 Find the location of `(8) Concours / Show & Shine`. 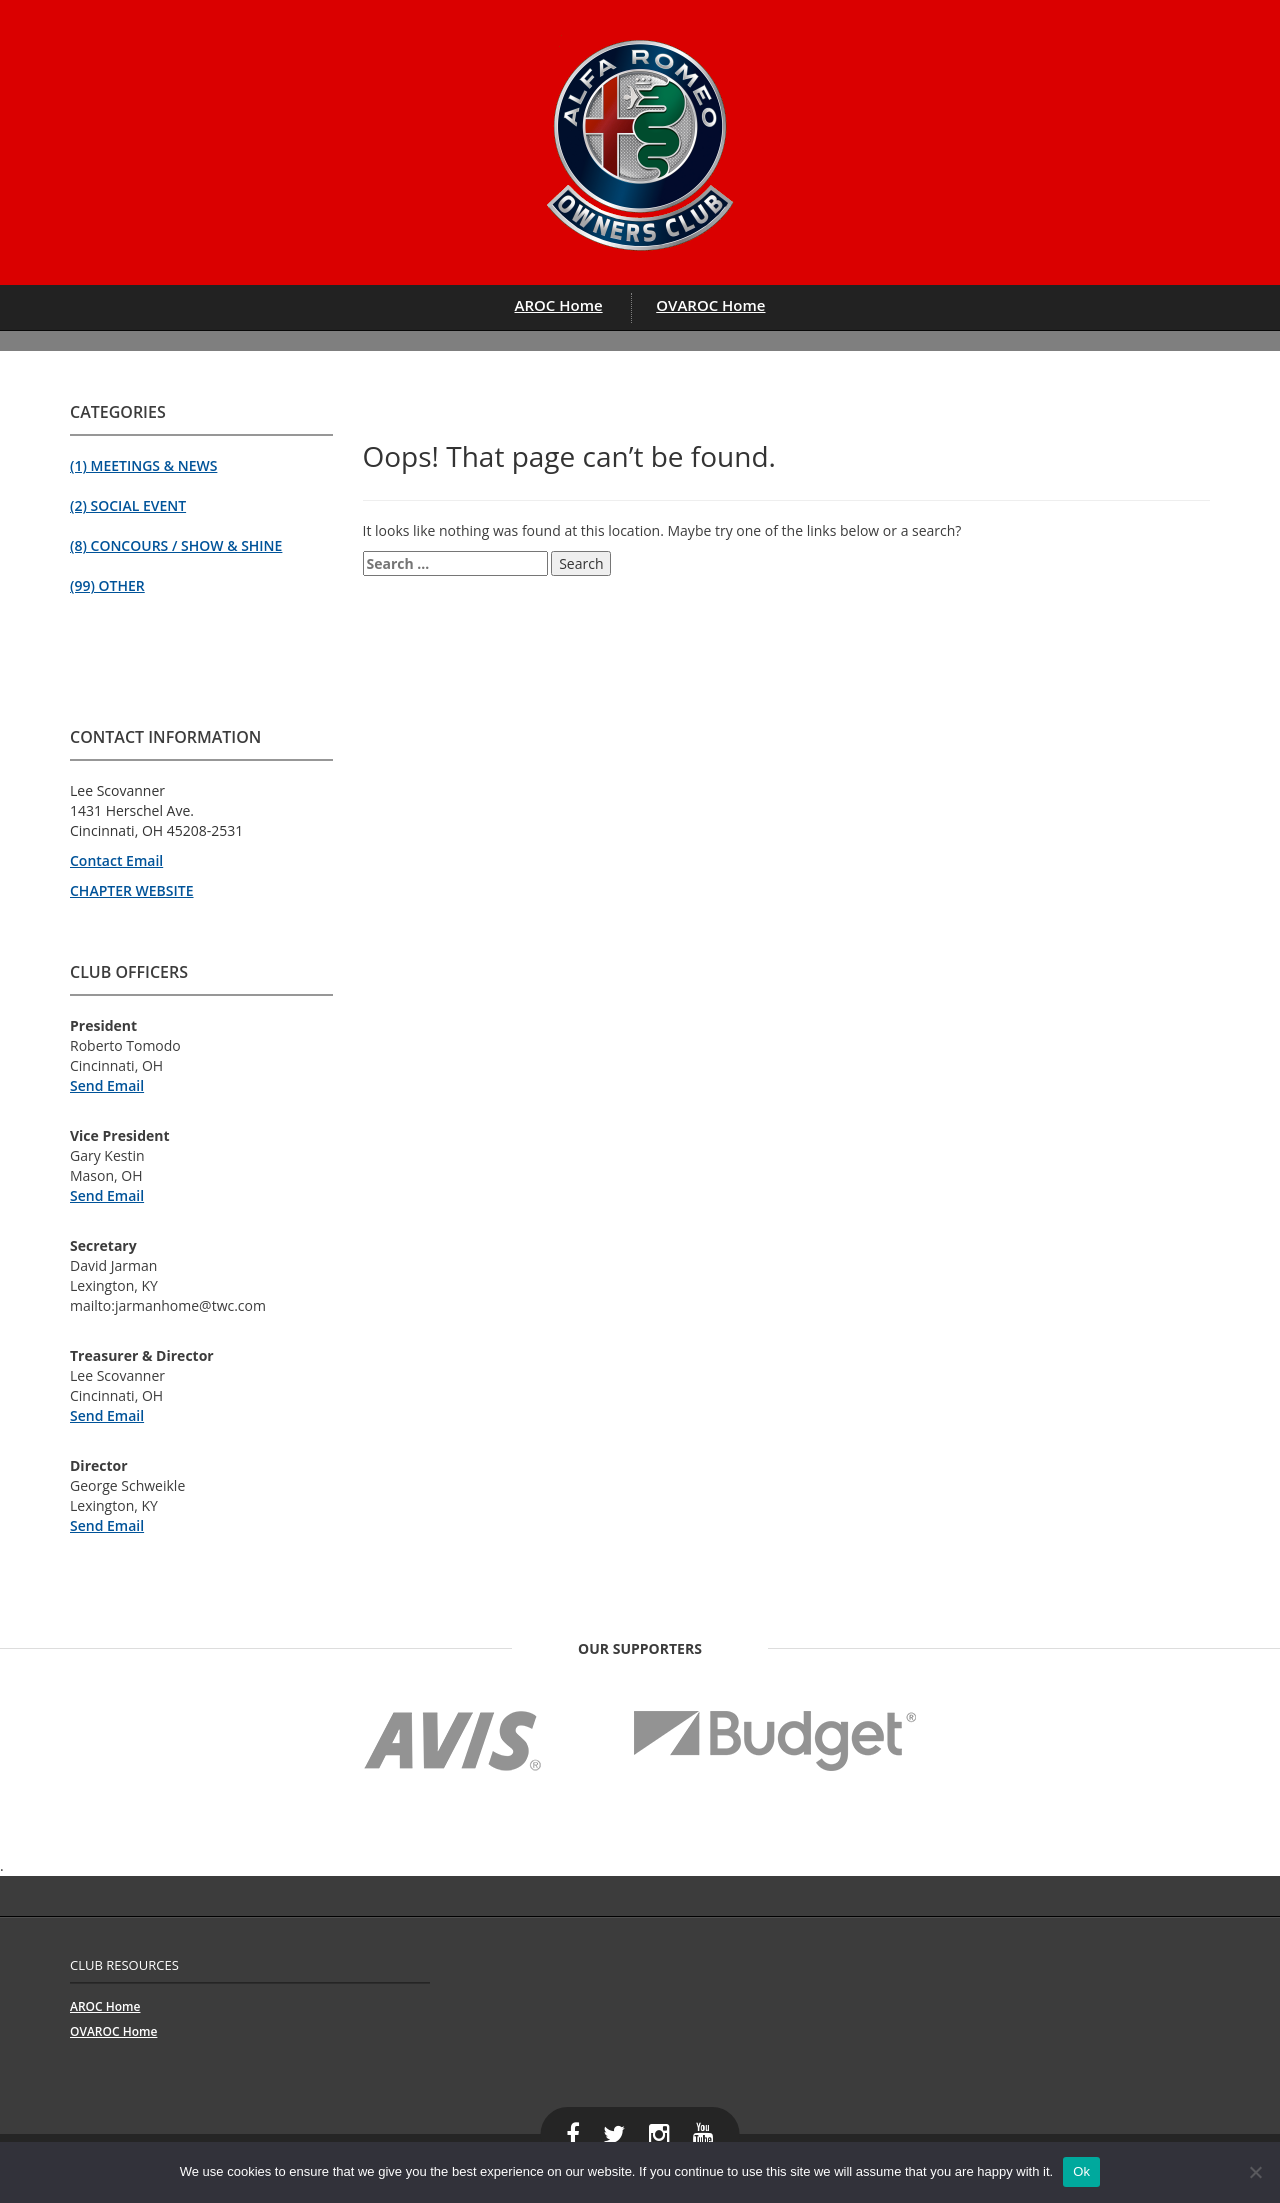

(8) Concours / Show & Shine is located at coordinates (176, 545).